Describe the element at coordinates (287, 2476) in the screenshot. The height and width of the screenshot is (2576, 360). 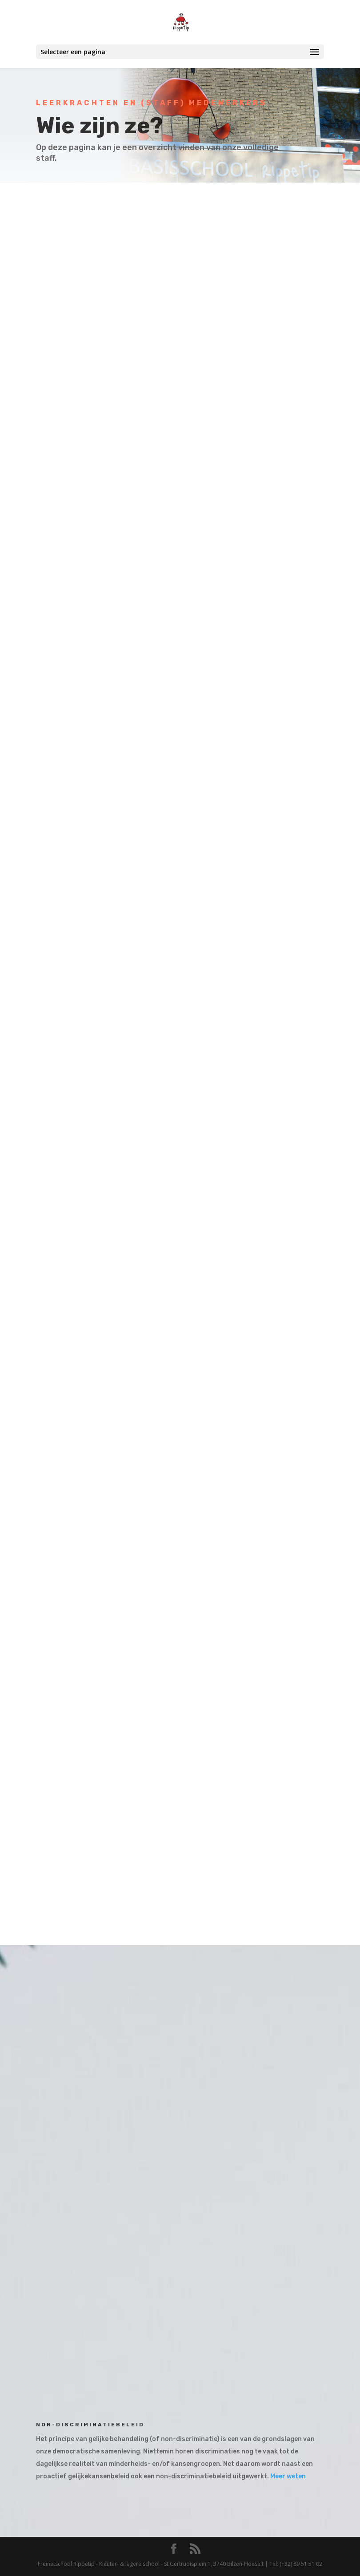
I see `Meer weten` at that location.